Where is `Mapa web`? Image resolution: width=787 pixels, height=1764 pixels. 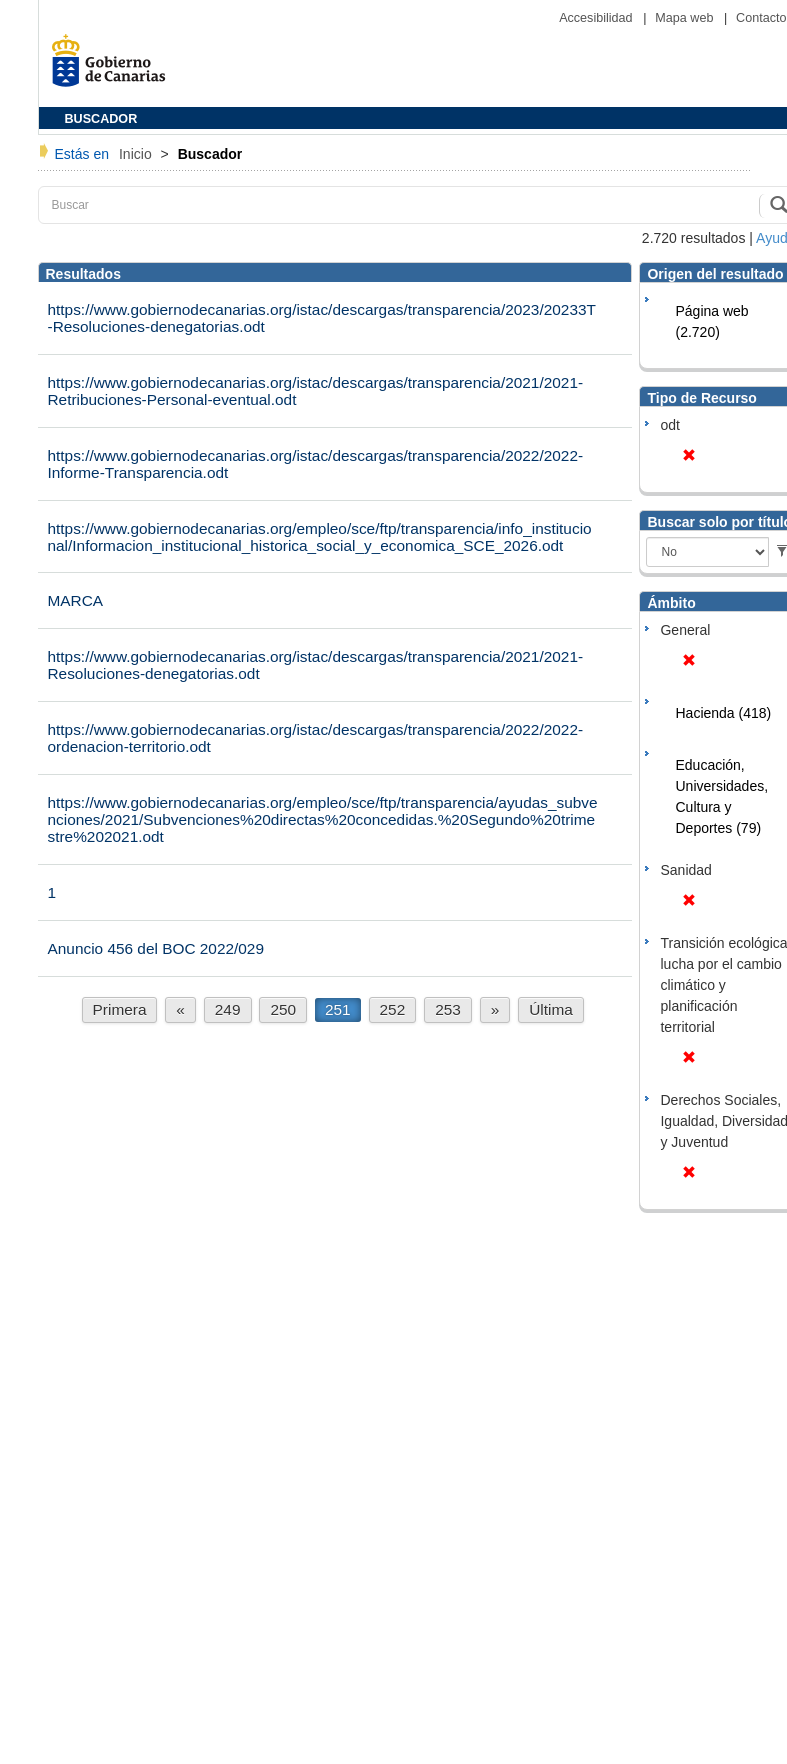 Mapa web is located at coordinates (686, 18).